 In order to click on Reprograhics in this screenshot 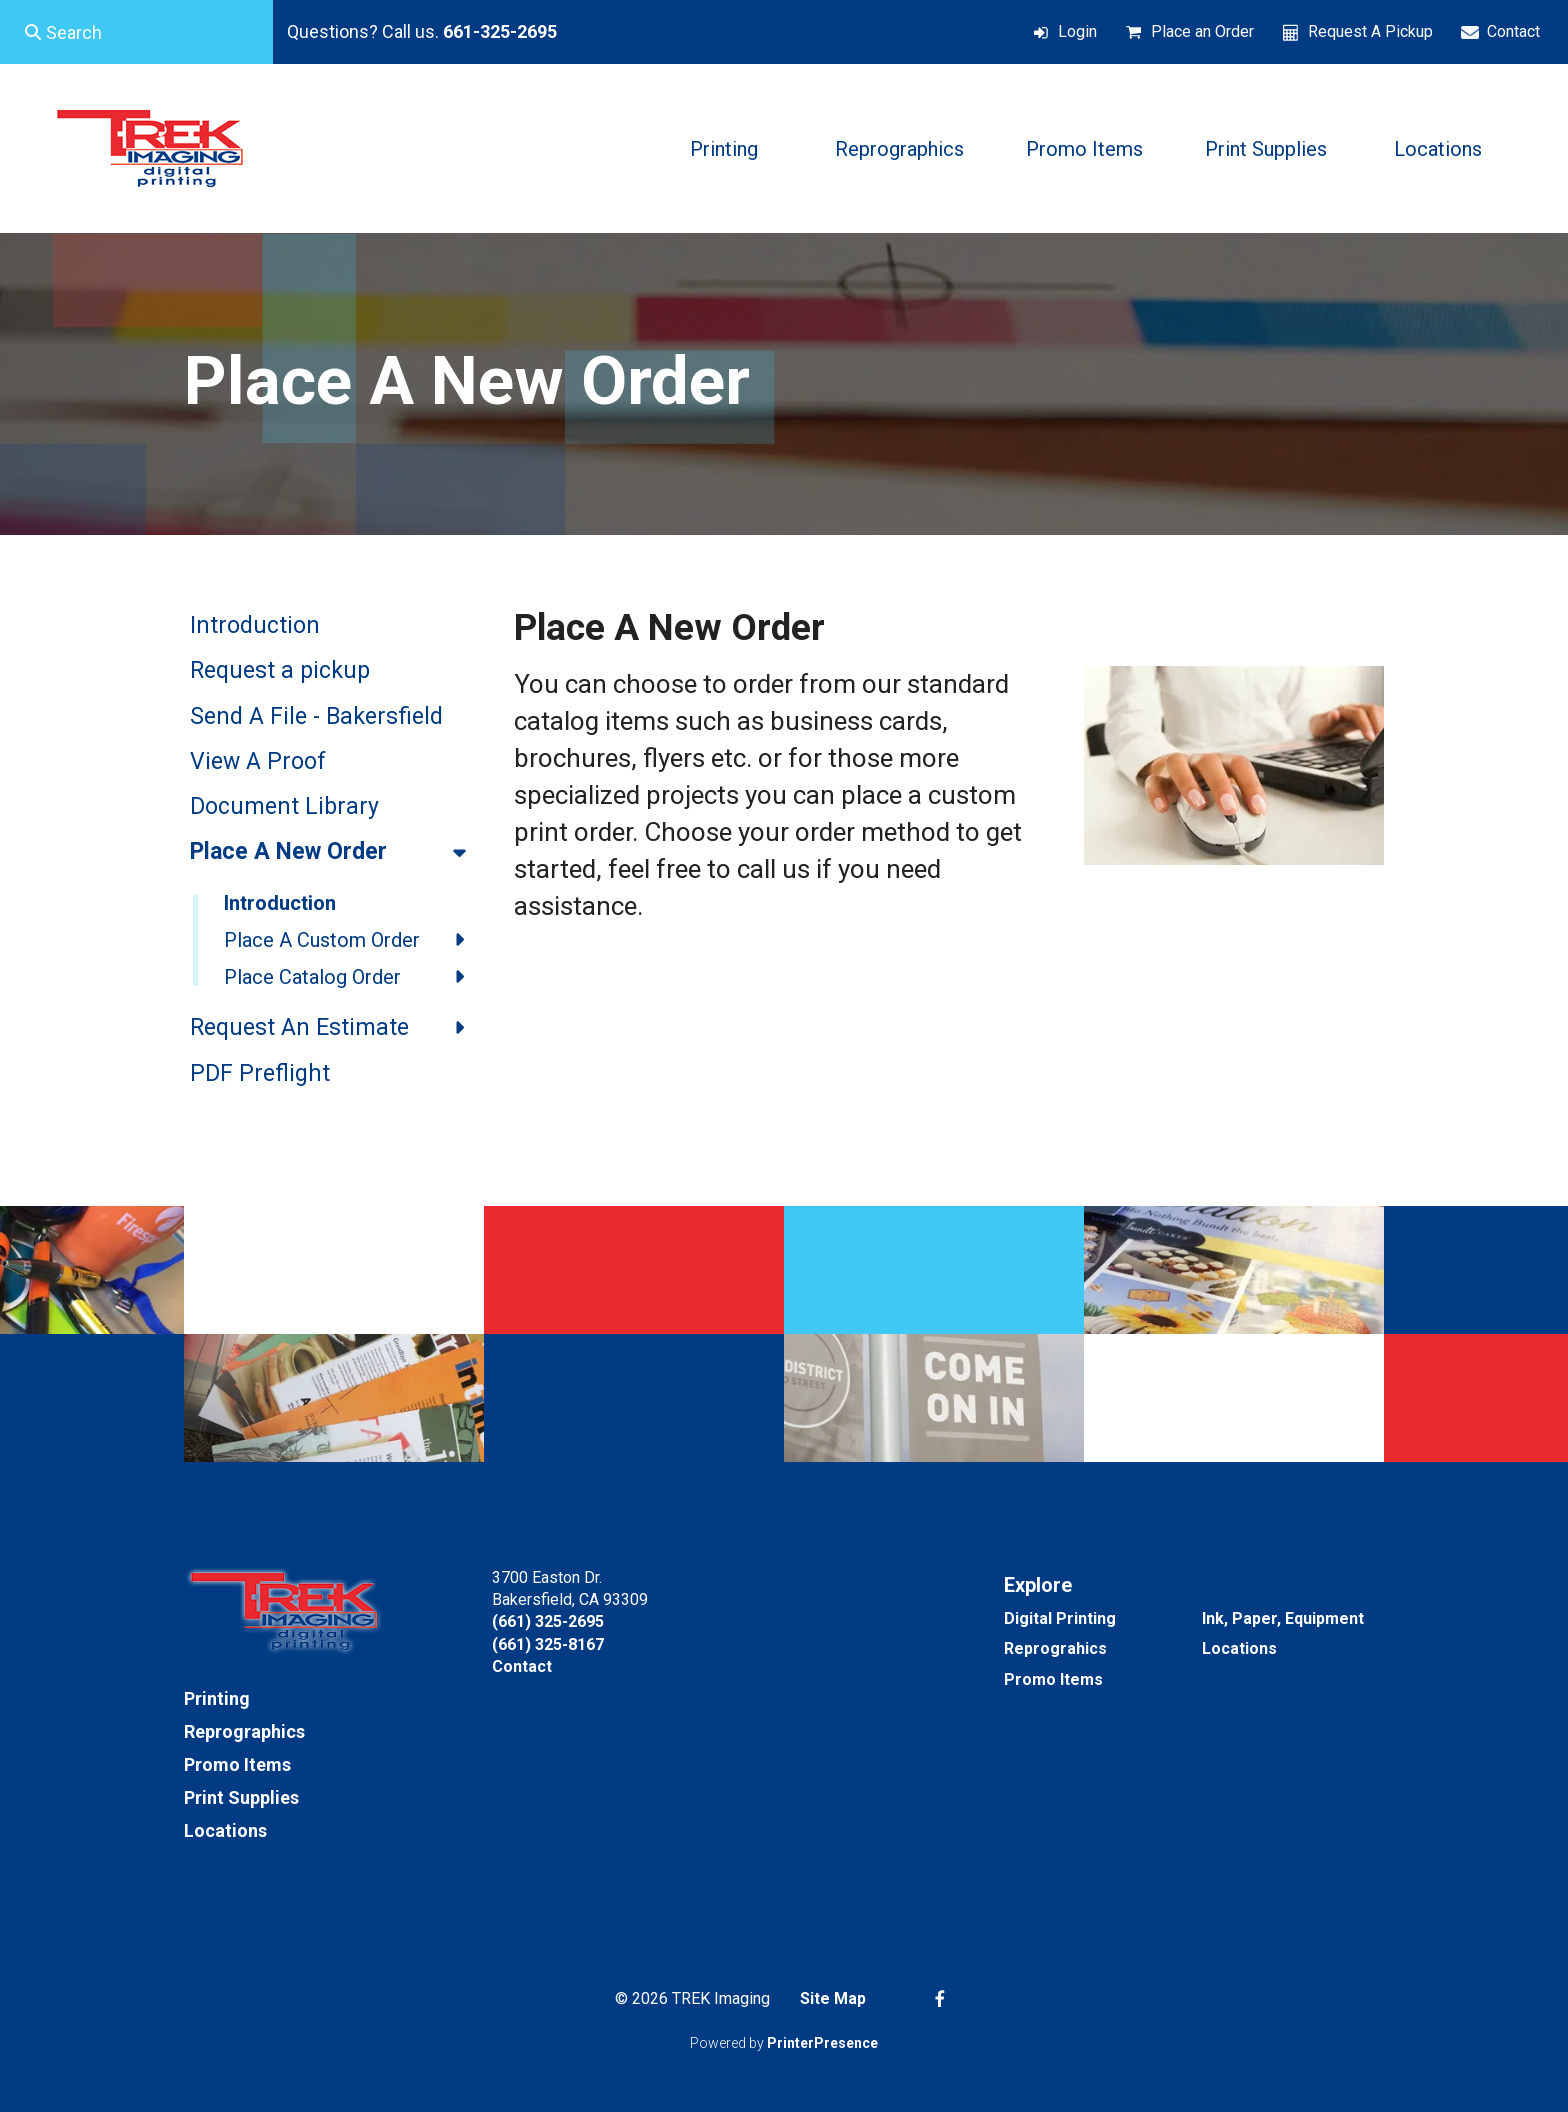, I will do `click(1055, 1648)`.